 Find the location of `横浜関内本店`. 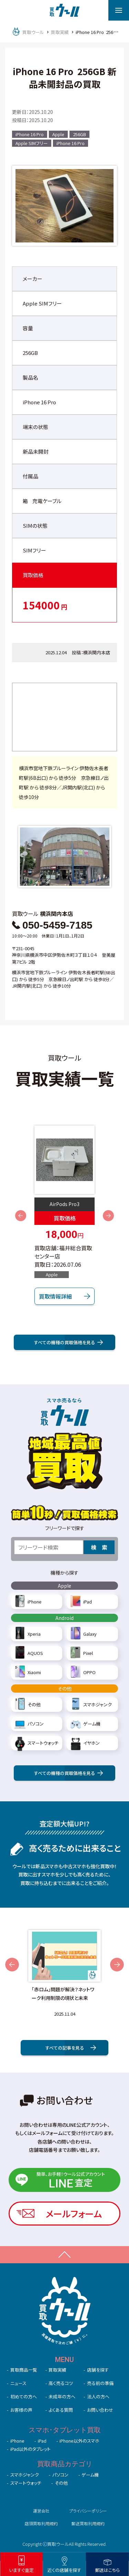

横浜関内本店 is located at coordinates (96, 652).